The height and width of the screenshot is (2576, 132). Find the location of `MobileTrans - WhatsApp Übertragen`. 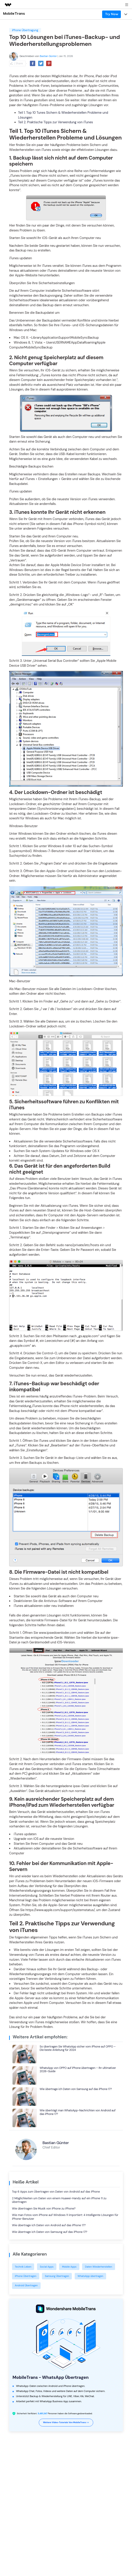

MobileTrans - WhatsApp Übertragen is located at coordinates (50, 2377).